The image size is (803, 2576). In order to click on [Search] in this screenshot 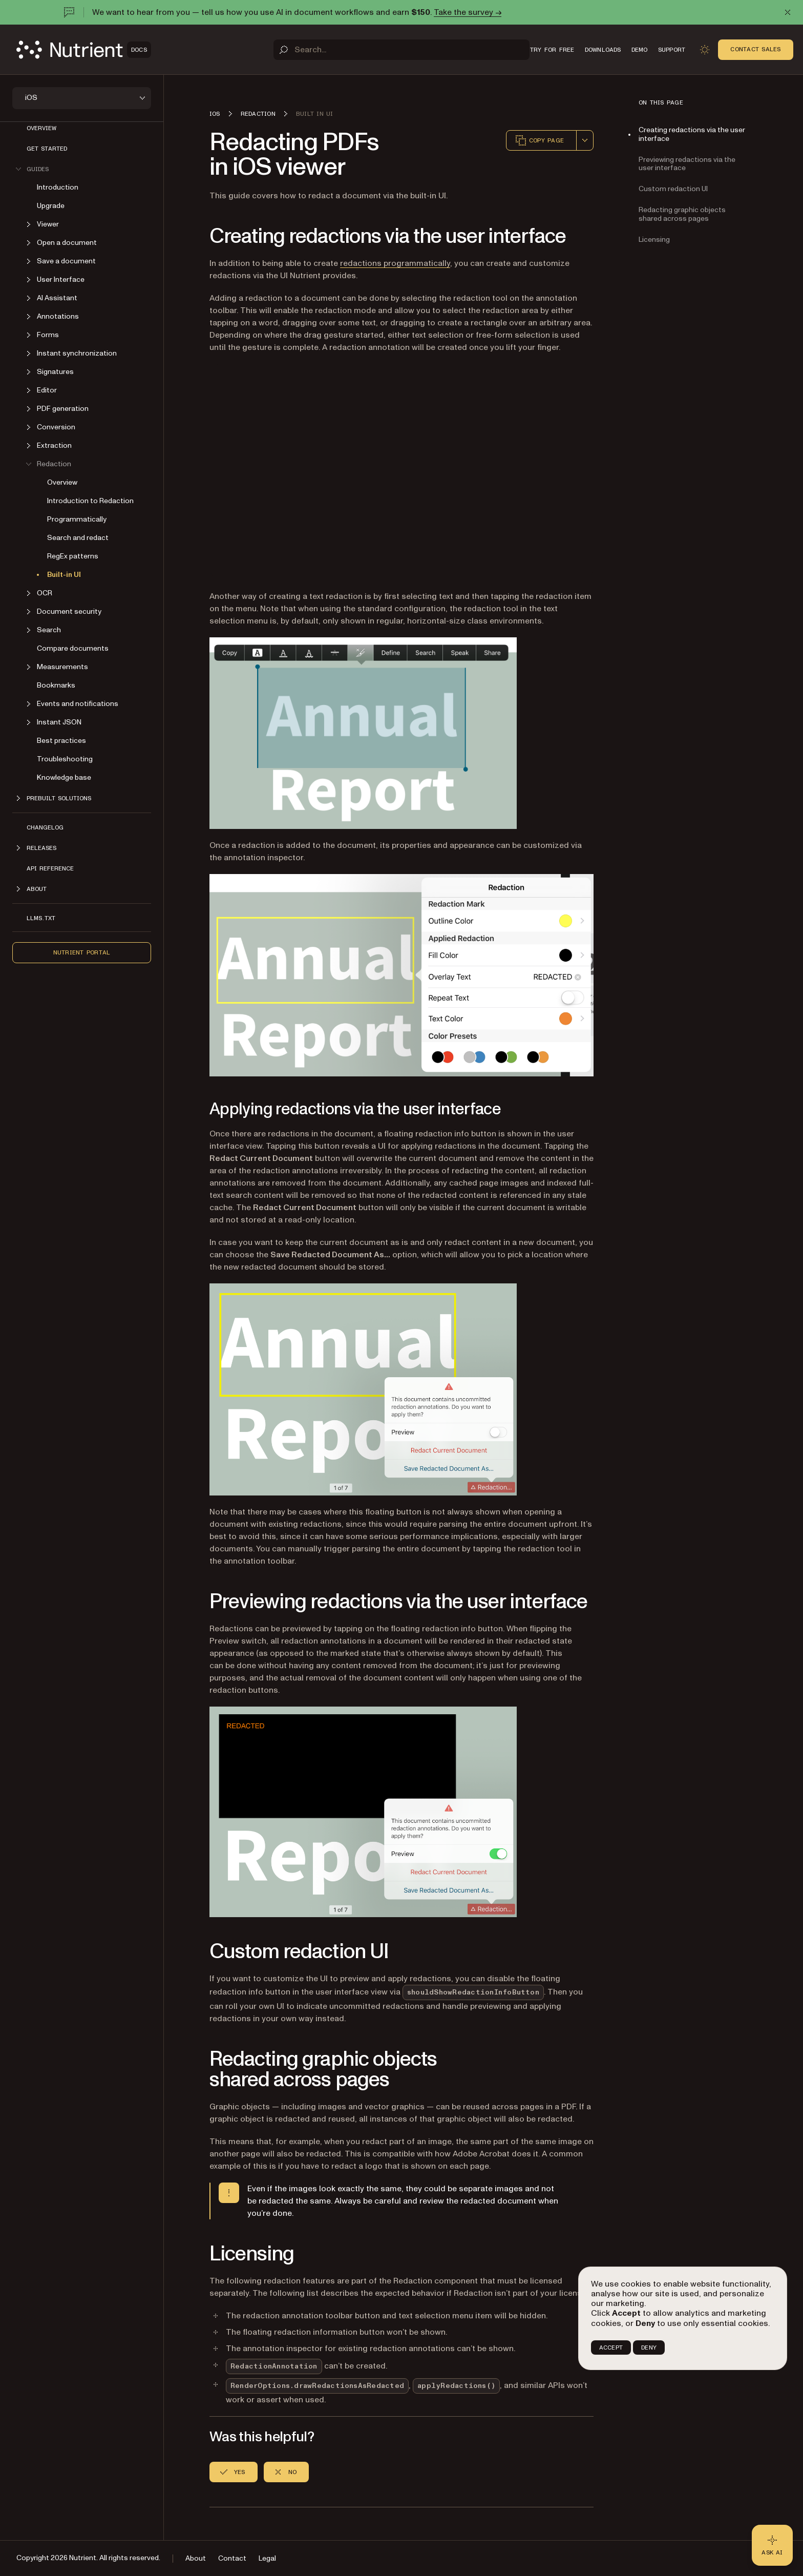, I will do `click(401, 49)`.